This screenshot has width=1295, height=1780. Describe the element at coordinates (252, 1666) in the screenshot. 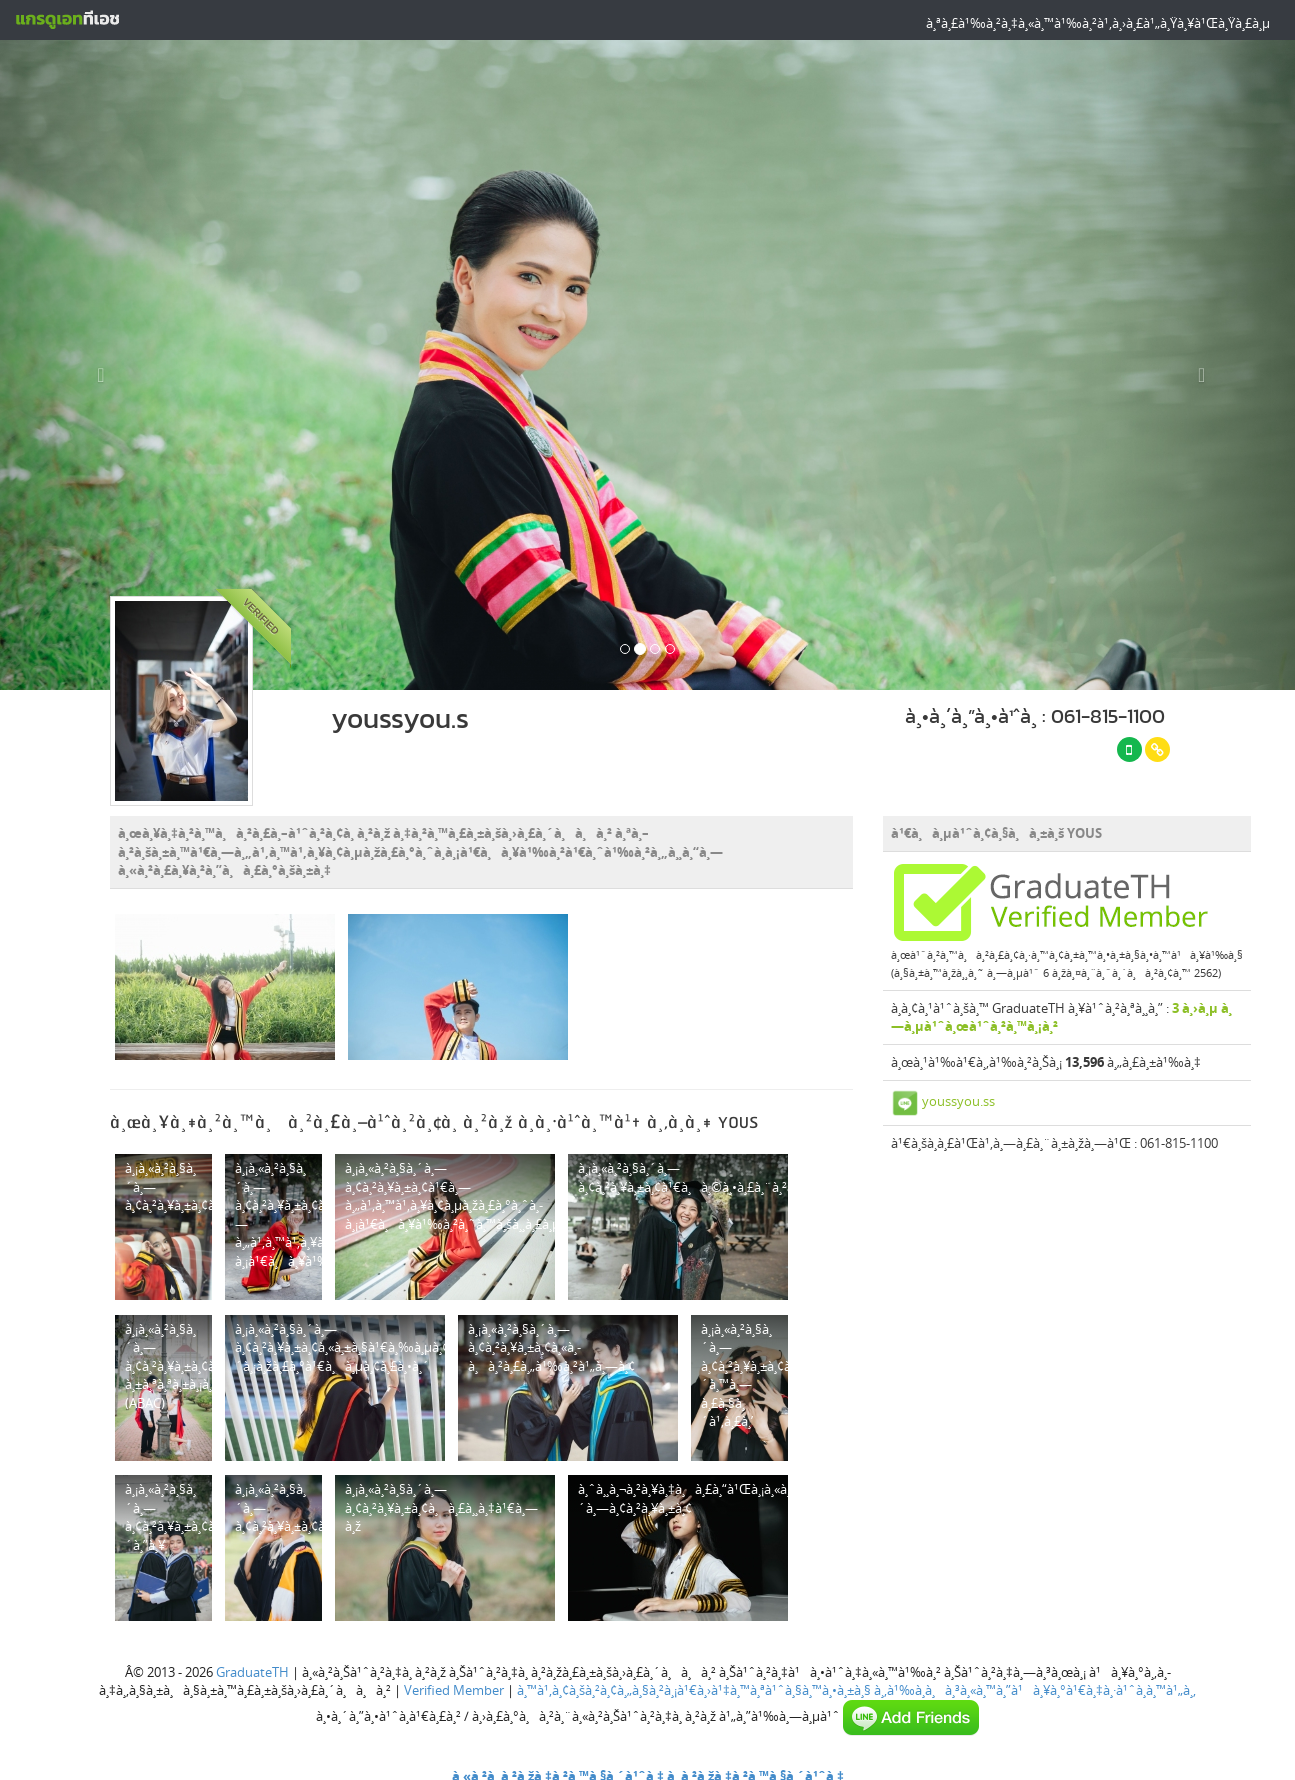

I see `GraduateTH` at that location.